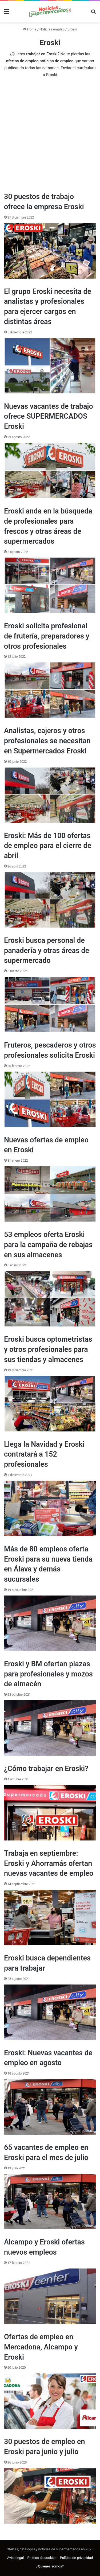 Image resolution: width=100 pixels, height=2576 pixels. Describe the element at coordinates (50, 585) in the screenshot. I see `[Eroski anda en la búsqueda de profesionales para frescos y otras áreas de supermercados]` at that location.